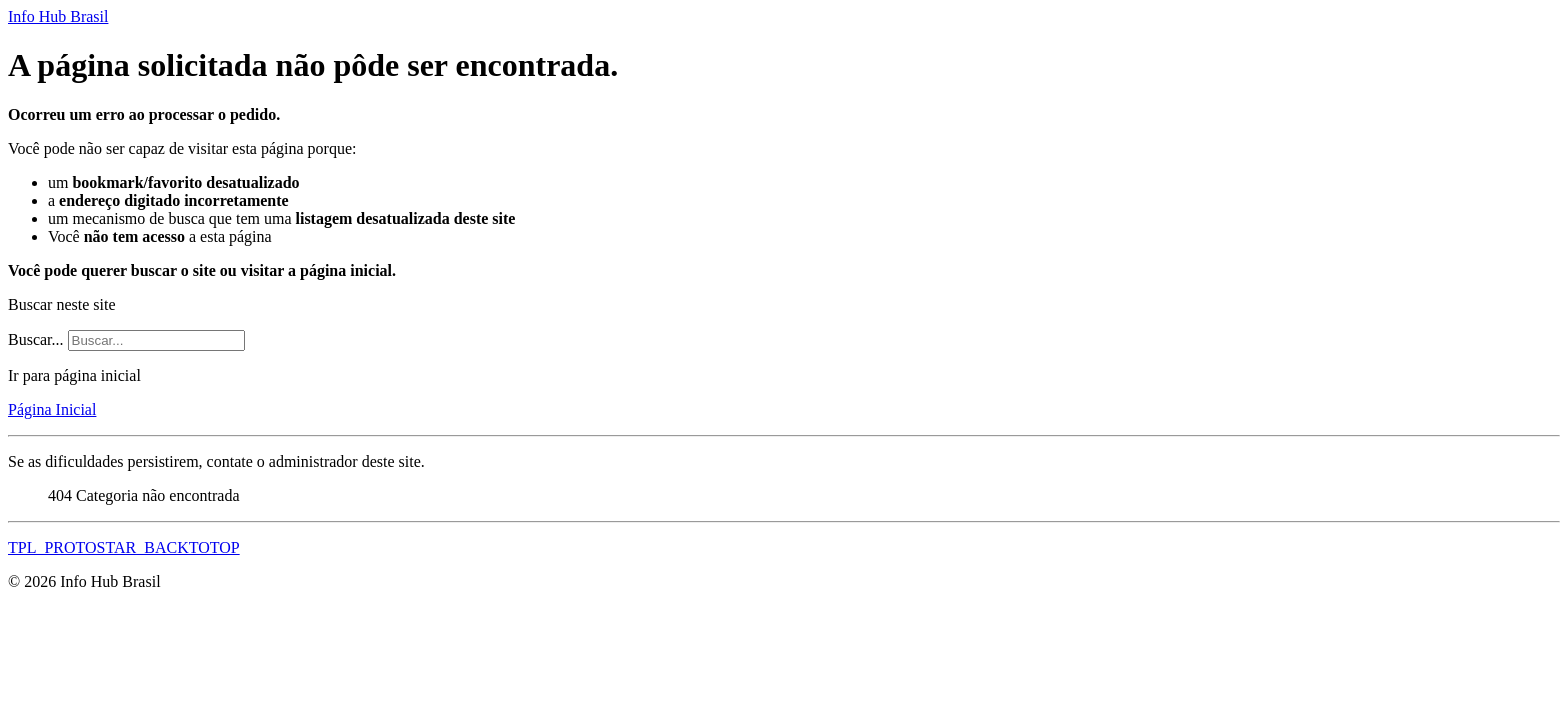 This screenshot has width=1568, height=720. I want to click on TPL_PROTOSTAR_BACKTOTOP, so click(124, 547).